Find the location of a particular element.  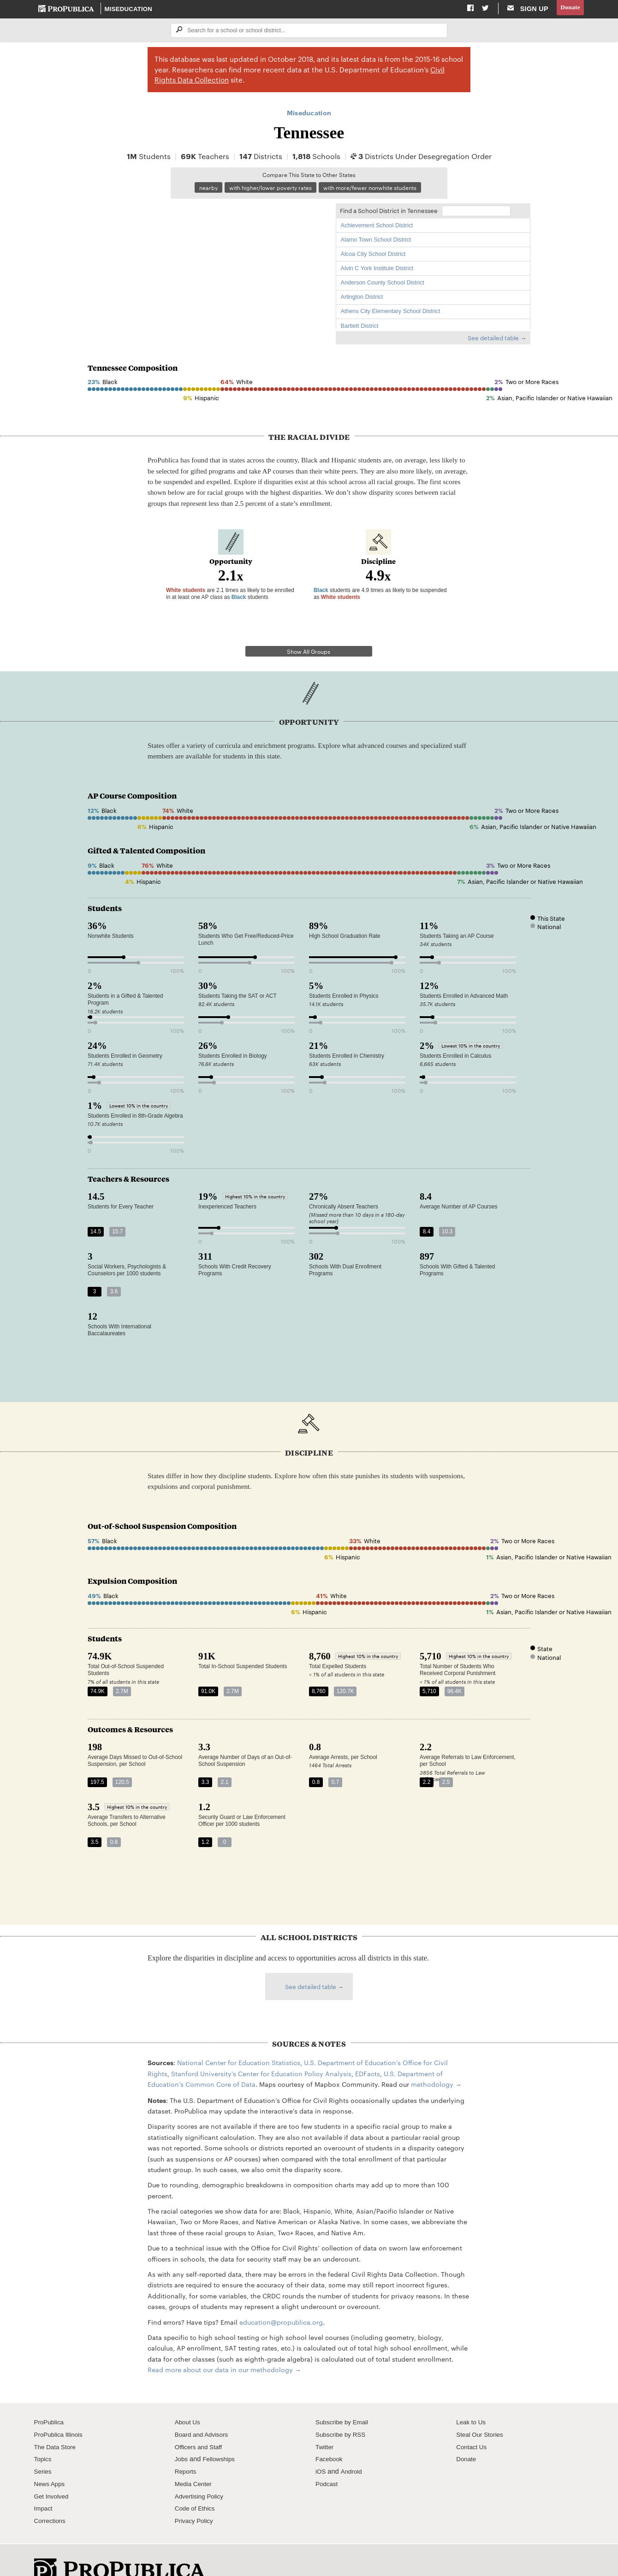

Board and Advisors is located at coordinates (204, 2410).